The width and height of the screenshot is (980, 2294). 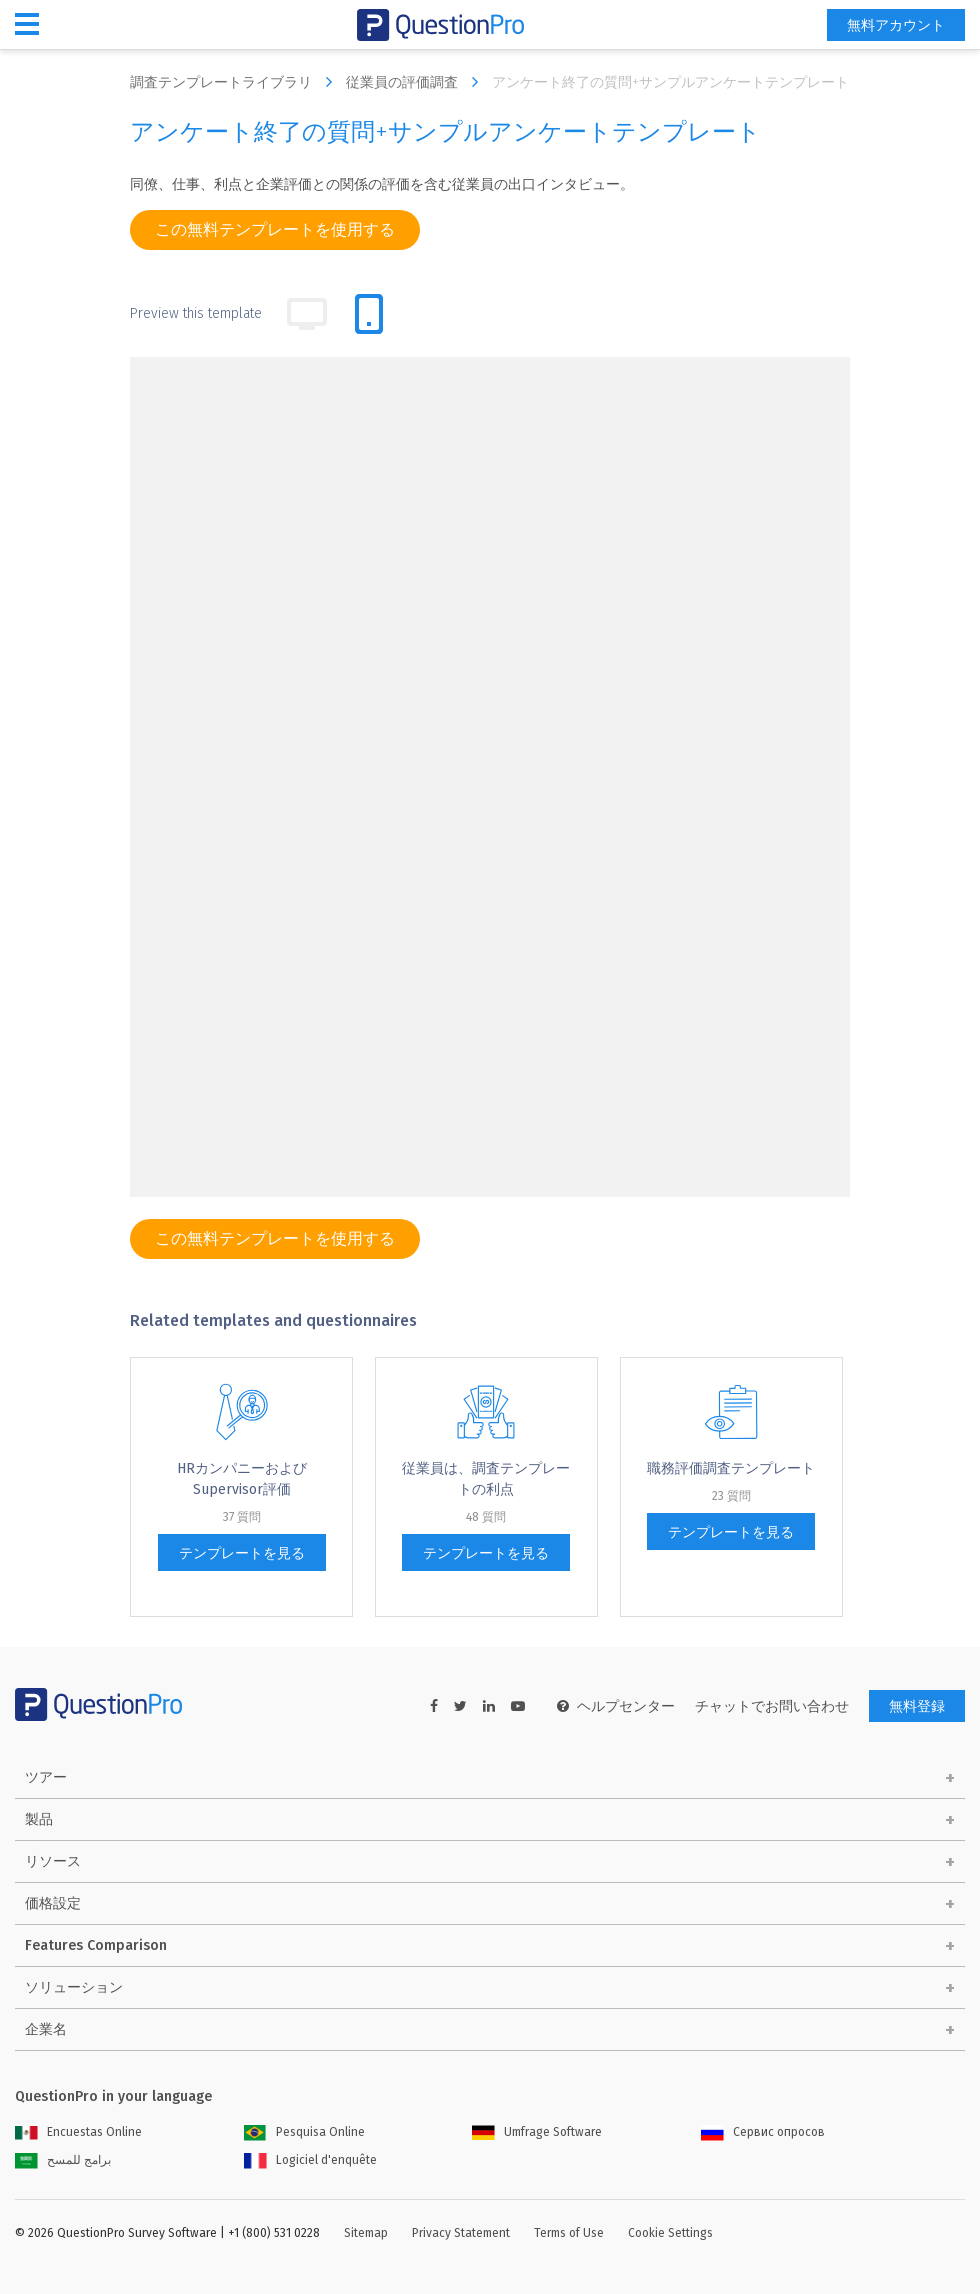 I want to click on リソース, so click(x=53, y=1861).